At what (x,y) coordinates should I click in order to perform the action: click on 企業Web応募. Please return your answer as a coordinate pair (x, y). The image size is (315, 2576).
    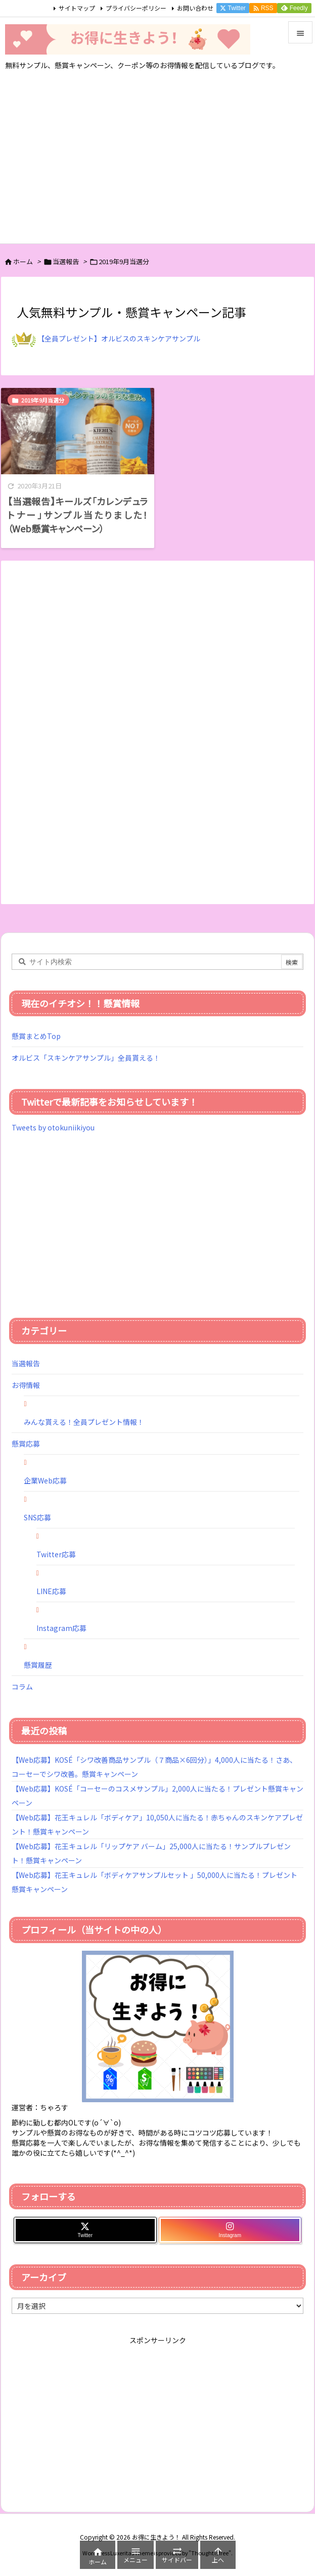
    Looking at the image, I should click on (45, 1480).